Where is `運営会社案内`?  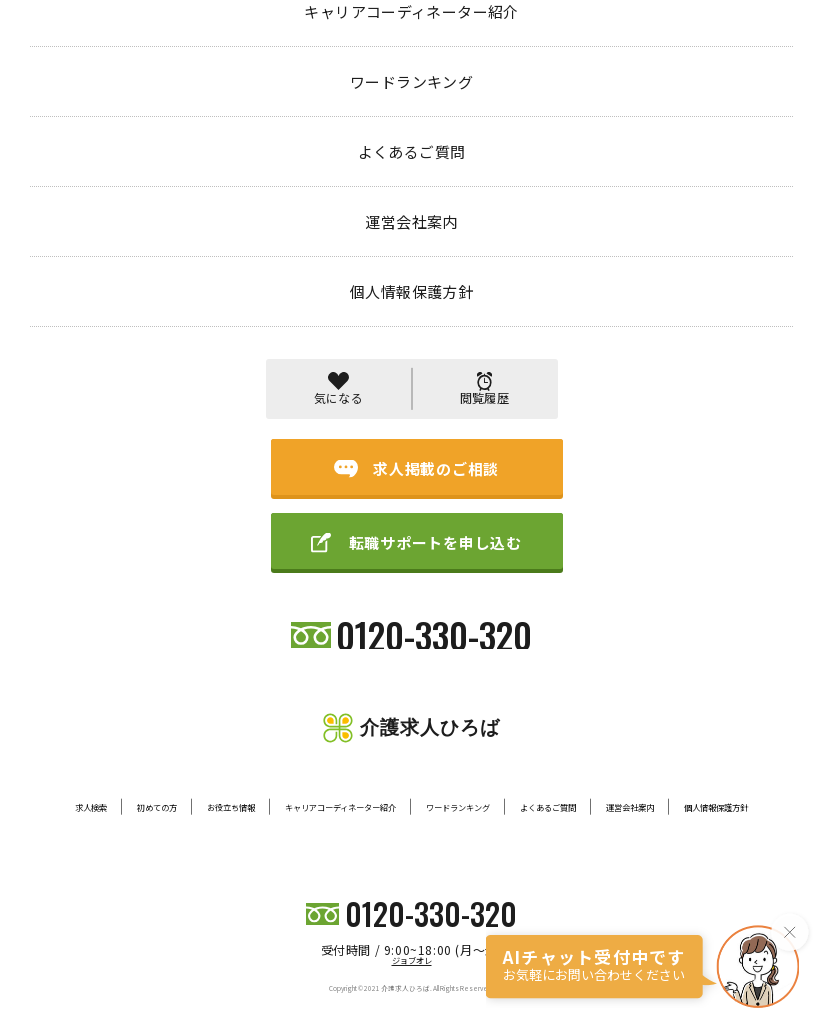 運営会社案内 is located at coordinates (630, 807).